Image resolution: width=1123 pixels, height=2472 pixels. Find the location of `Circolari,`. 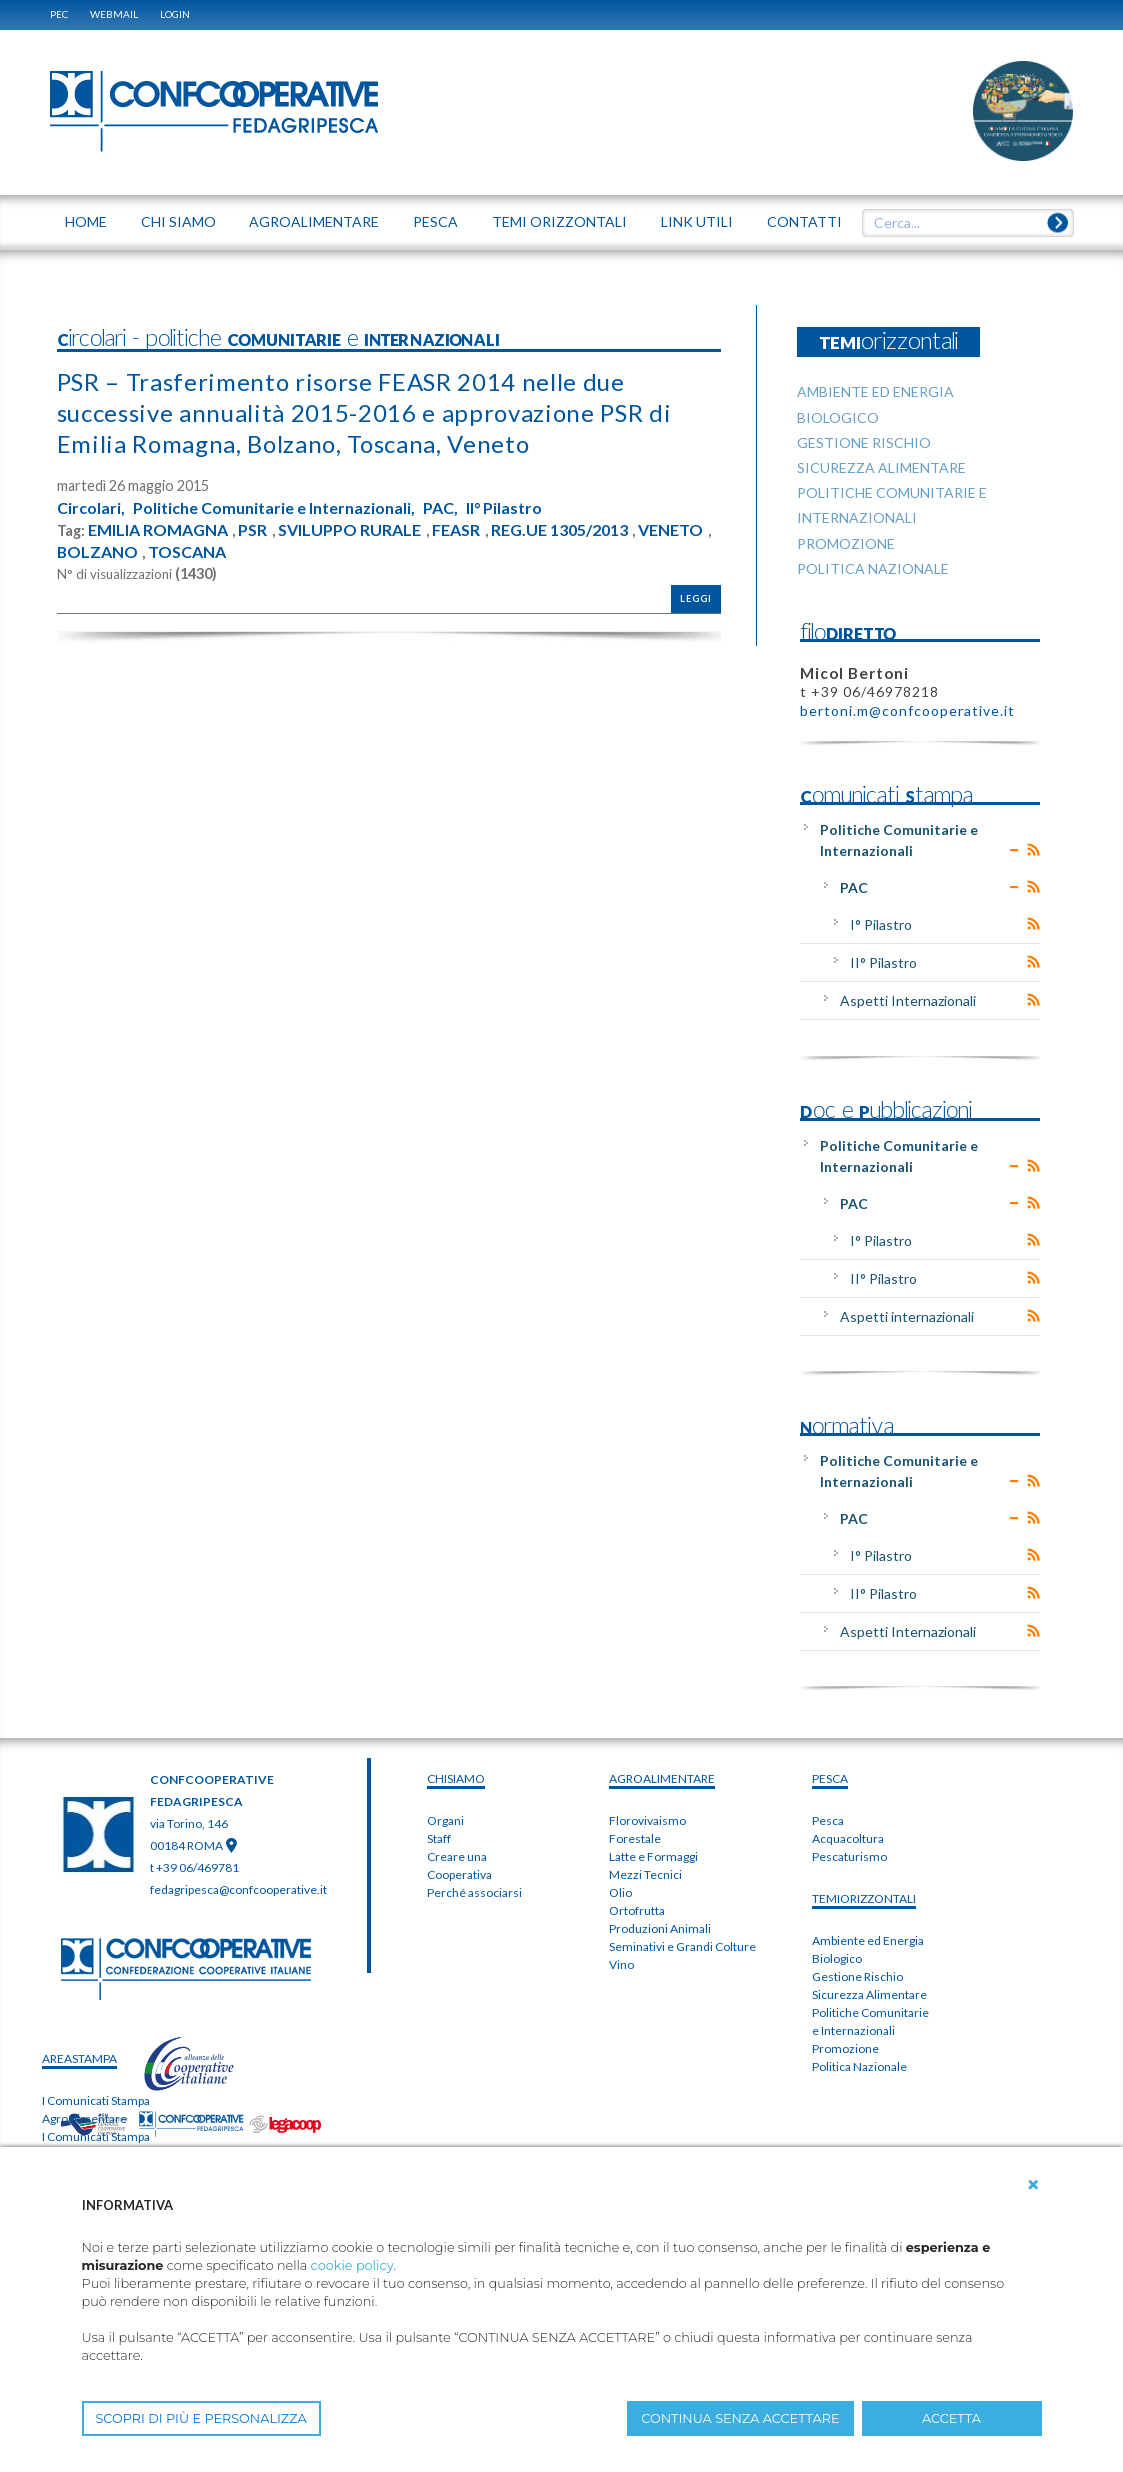

Circolari, is located at coordinates (91, 508).